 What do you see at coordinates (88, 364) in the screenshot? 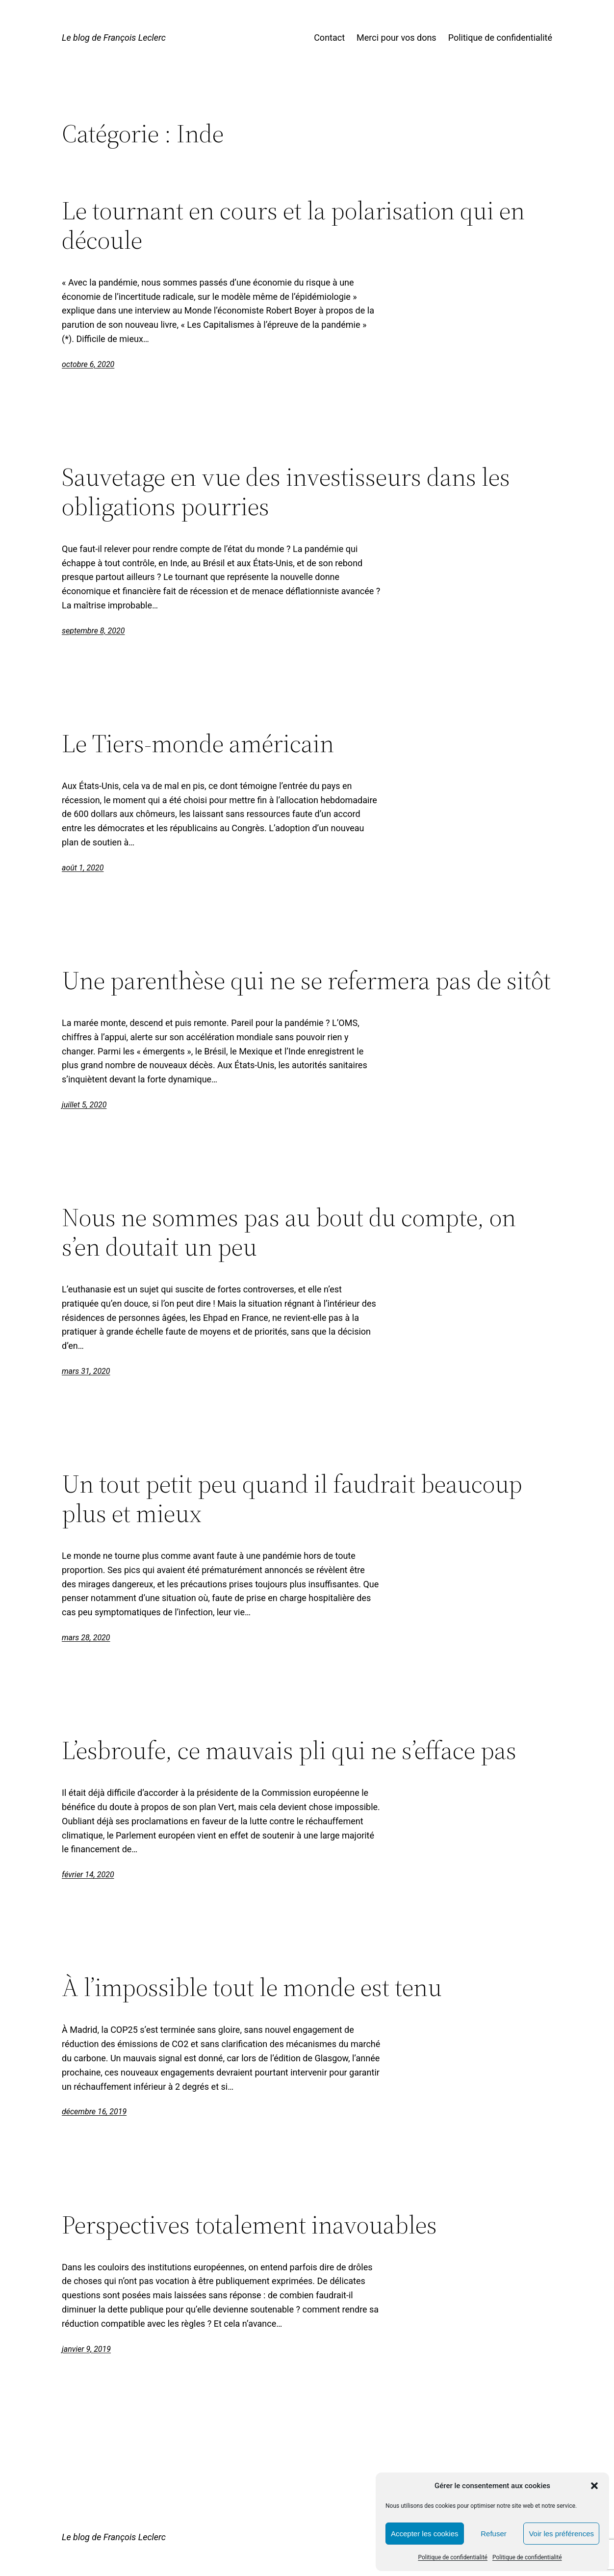
I see `octobre 6, 2020` at bounding box center [88, 364].